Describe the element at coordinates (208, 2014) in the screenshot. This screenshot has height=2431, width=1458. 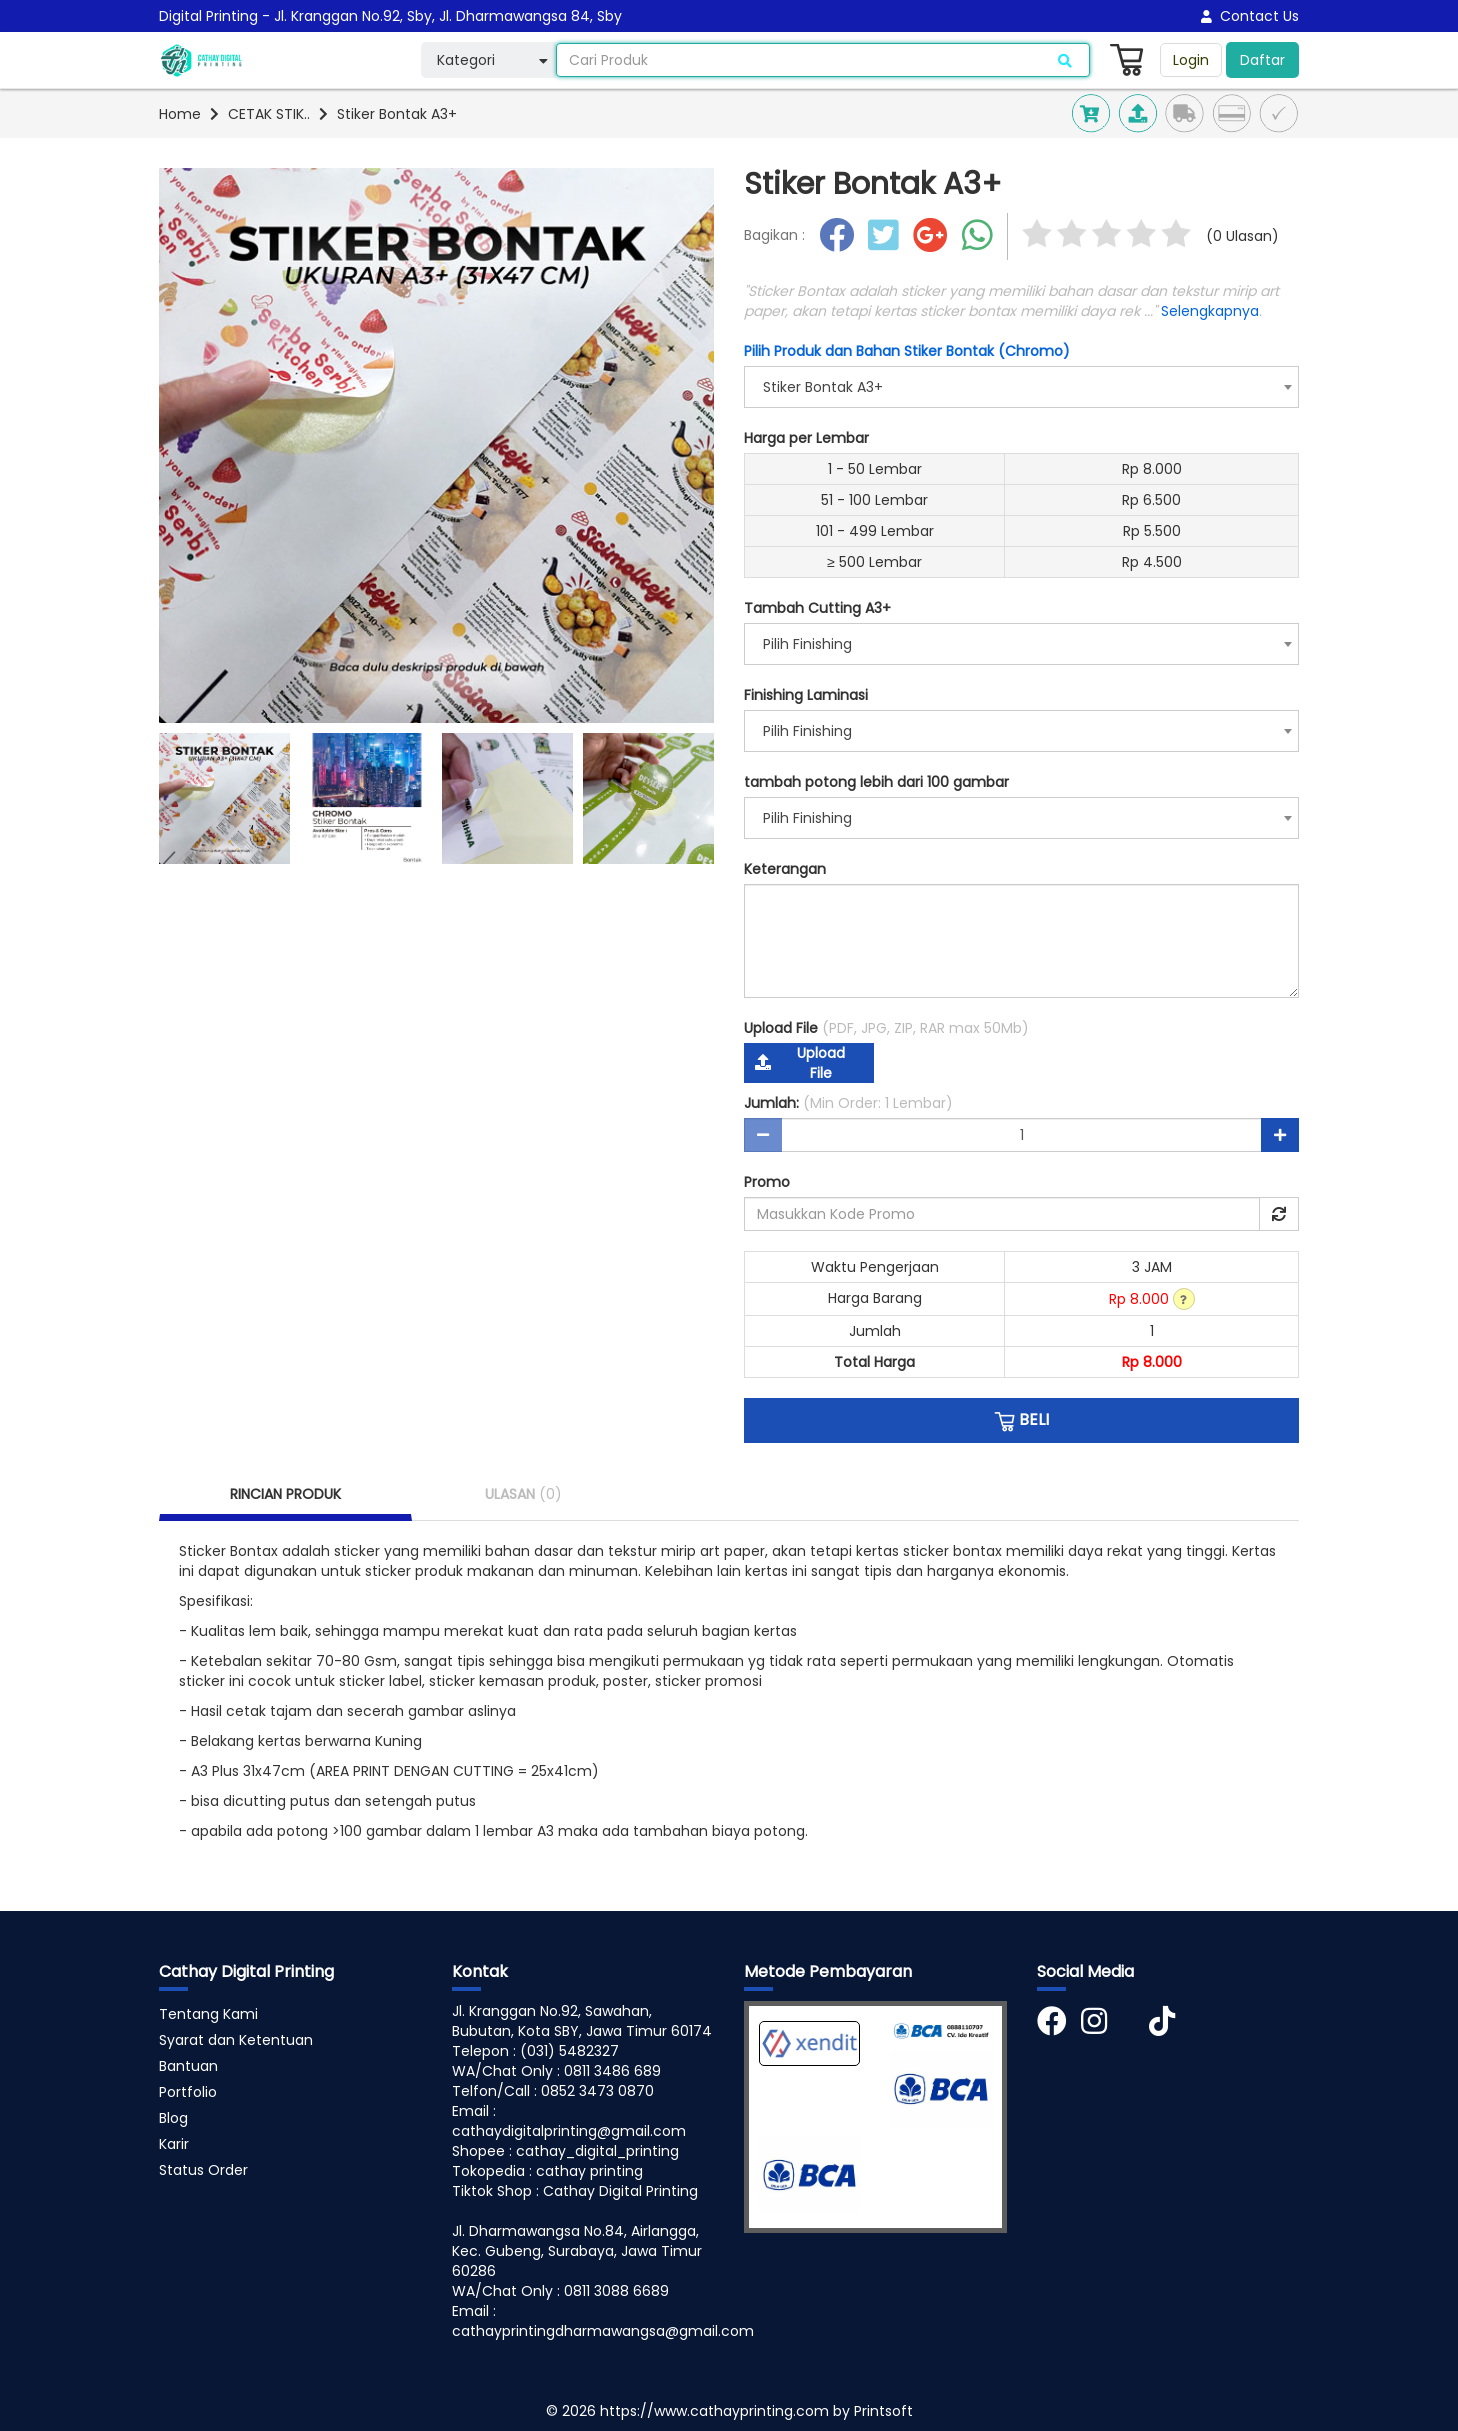
I see `Tentang Kami` at that location.